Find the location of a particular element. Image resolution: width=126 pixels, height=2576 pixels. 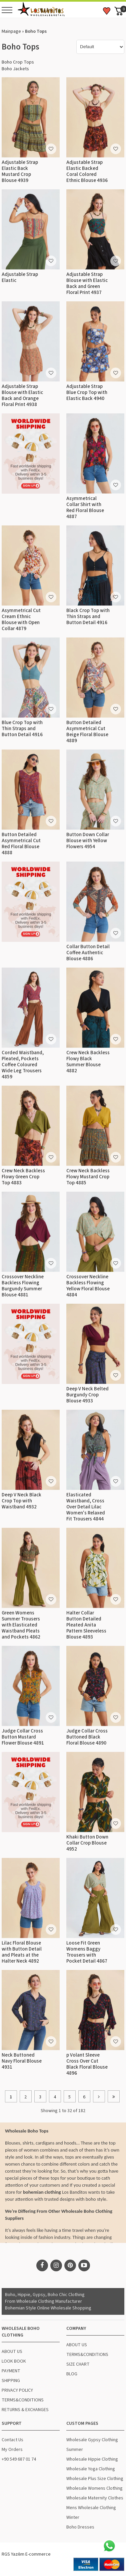

Deep V Neck Belted Burgundy Crop Blouse 4933 is located at coordinates (87, 1394).